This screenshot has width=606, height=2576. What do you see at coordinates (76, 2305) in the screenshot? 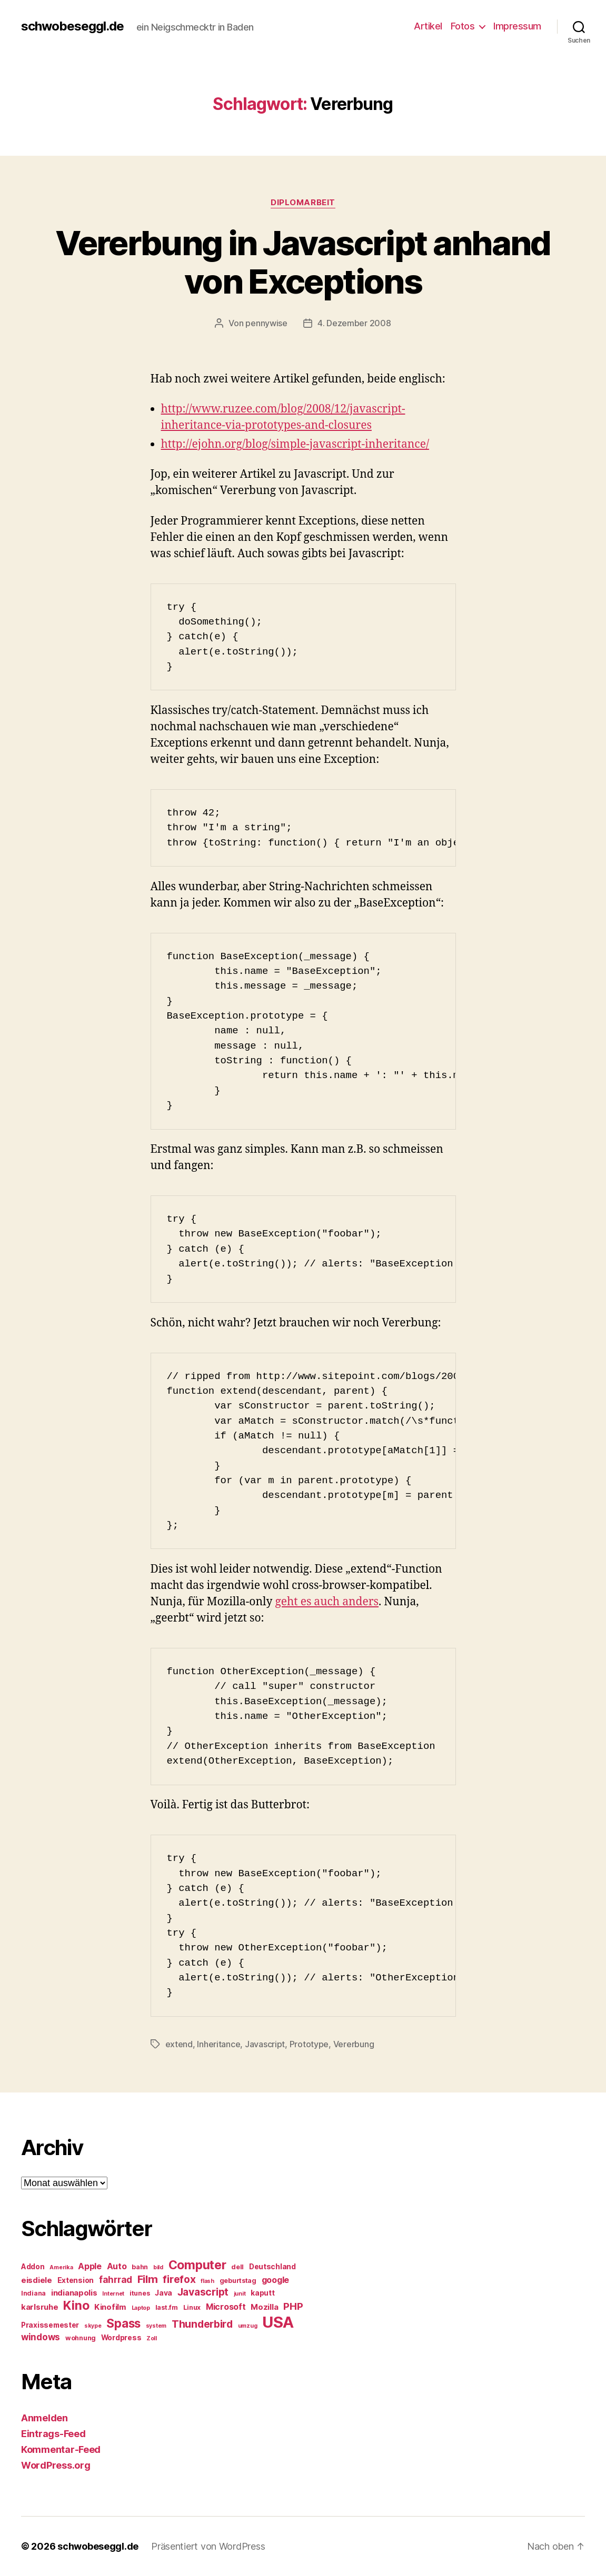
I see `Kino [Kino (18 Einträge)]` at bounding box center [76, 2305].